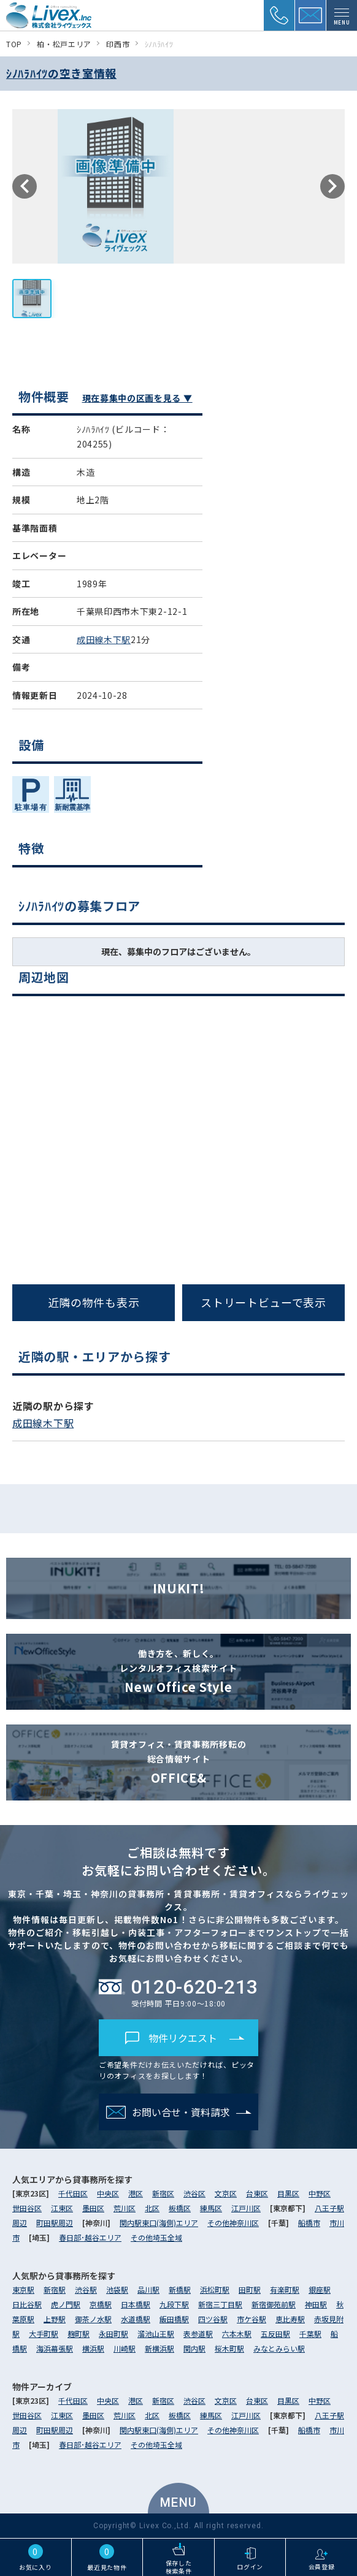 The width and height of the screenshot is (357, 2576). I want to click on 市ケ谷駅, so click(251, 2319).